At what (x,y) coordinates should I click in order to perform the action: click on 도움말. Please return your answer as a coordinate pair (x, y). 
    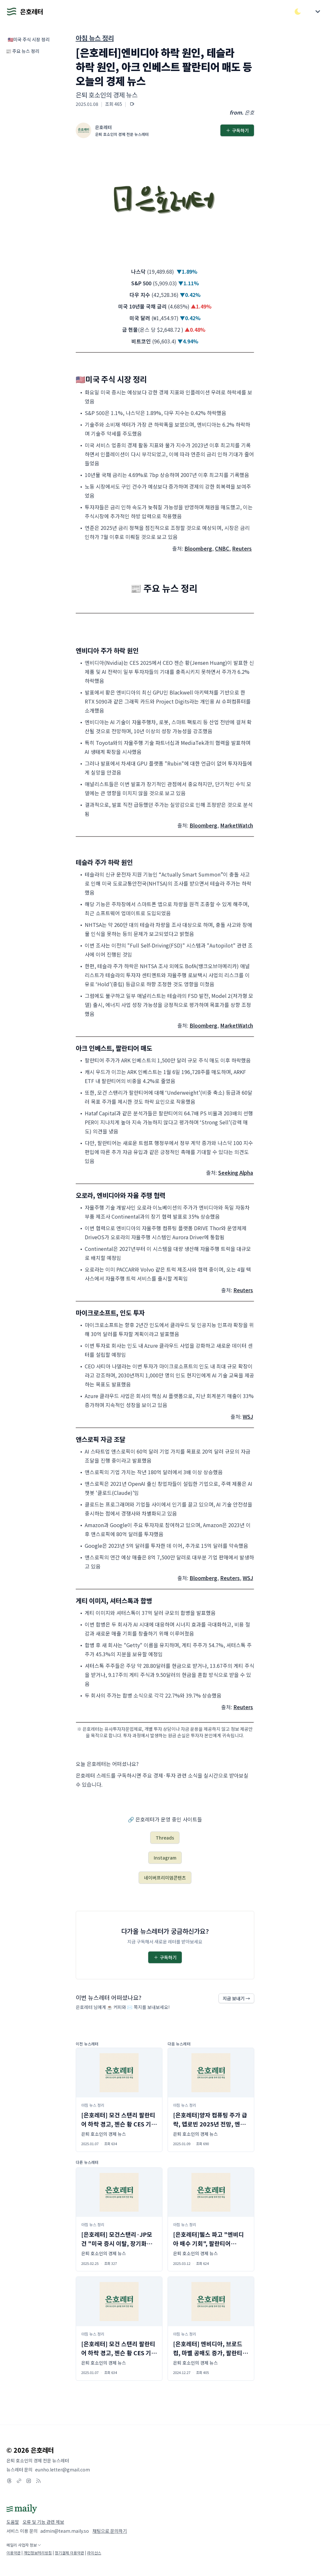
    Looking at the image, I should click on (12, 2522).